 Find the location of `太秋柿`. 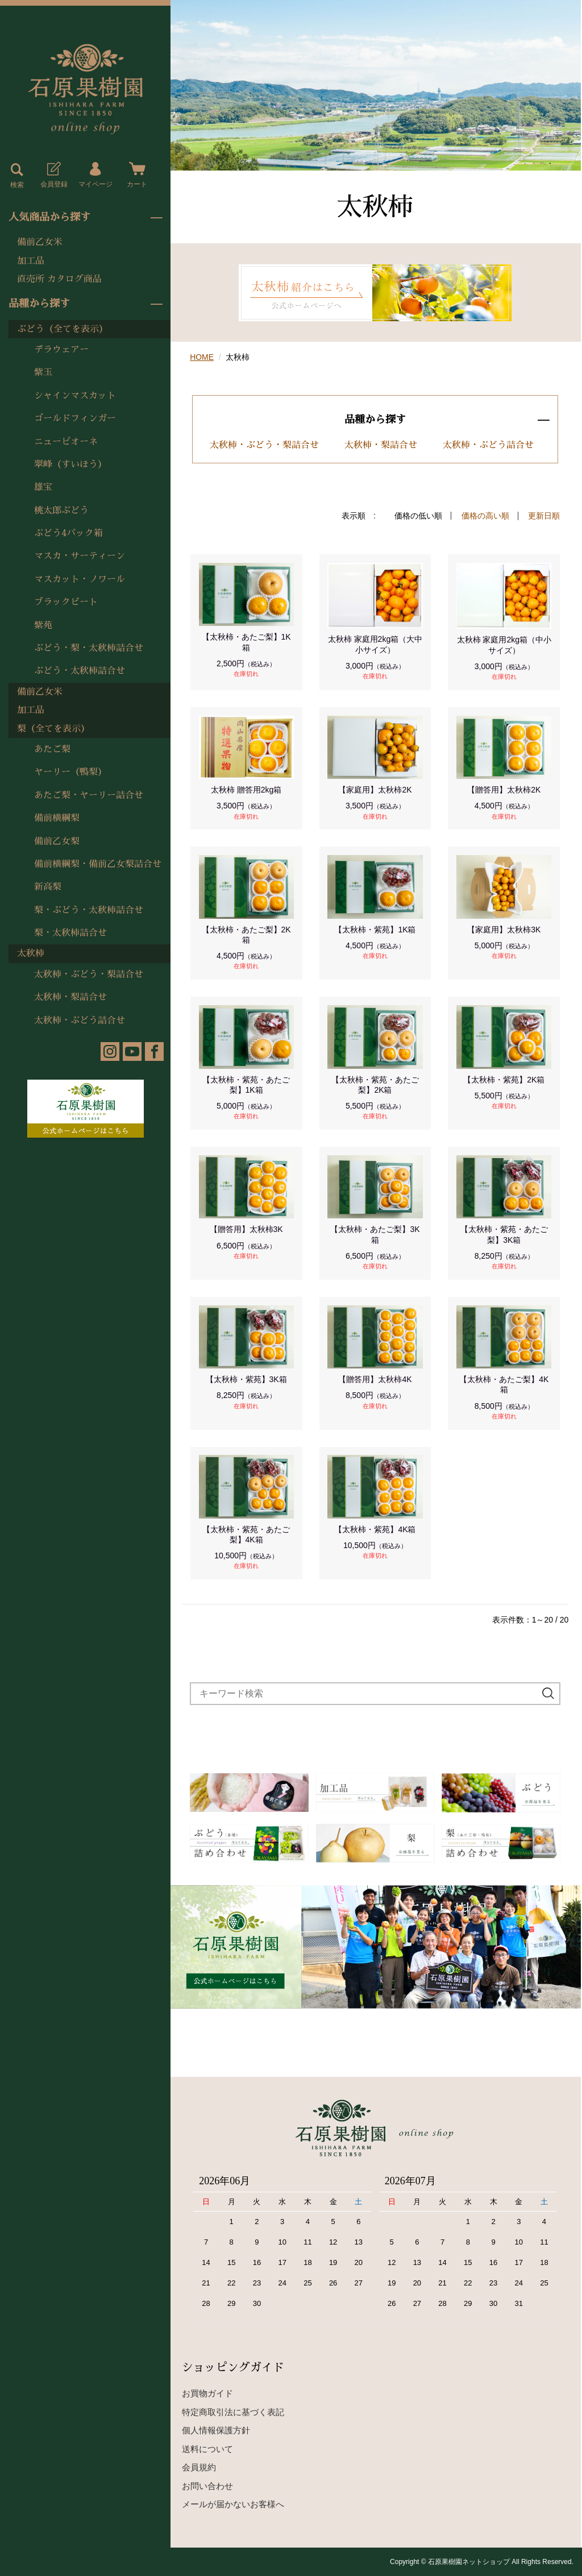

太秋柿 is located at coordinates (30, 953).